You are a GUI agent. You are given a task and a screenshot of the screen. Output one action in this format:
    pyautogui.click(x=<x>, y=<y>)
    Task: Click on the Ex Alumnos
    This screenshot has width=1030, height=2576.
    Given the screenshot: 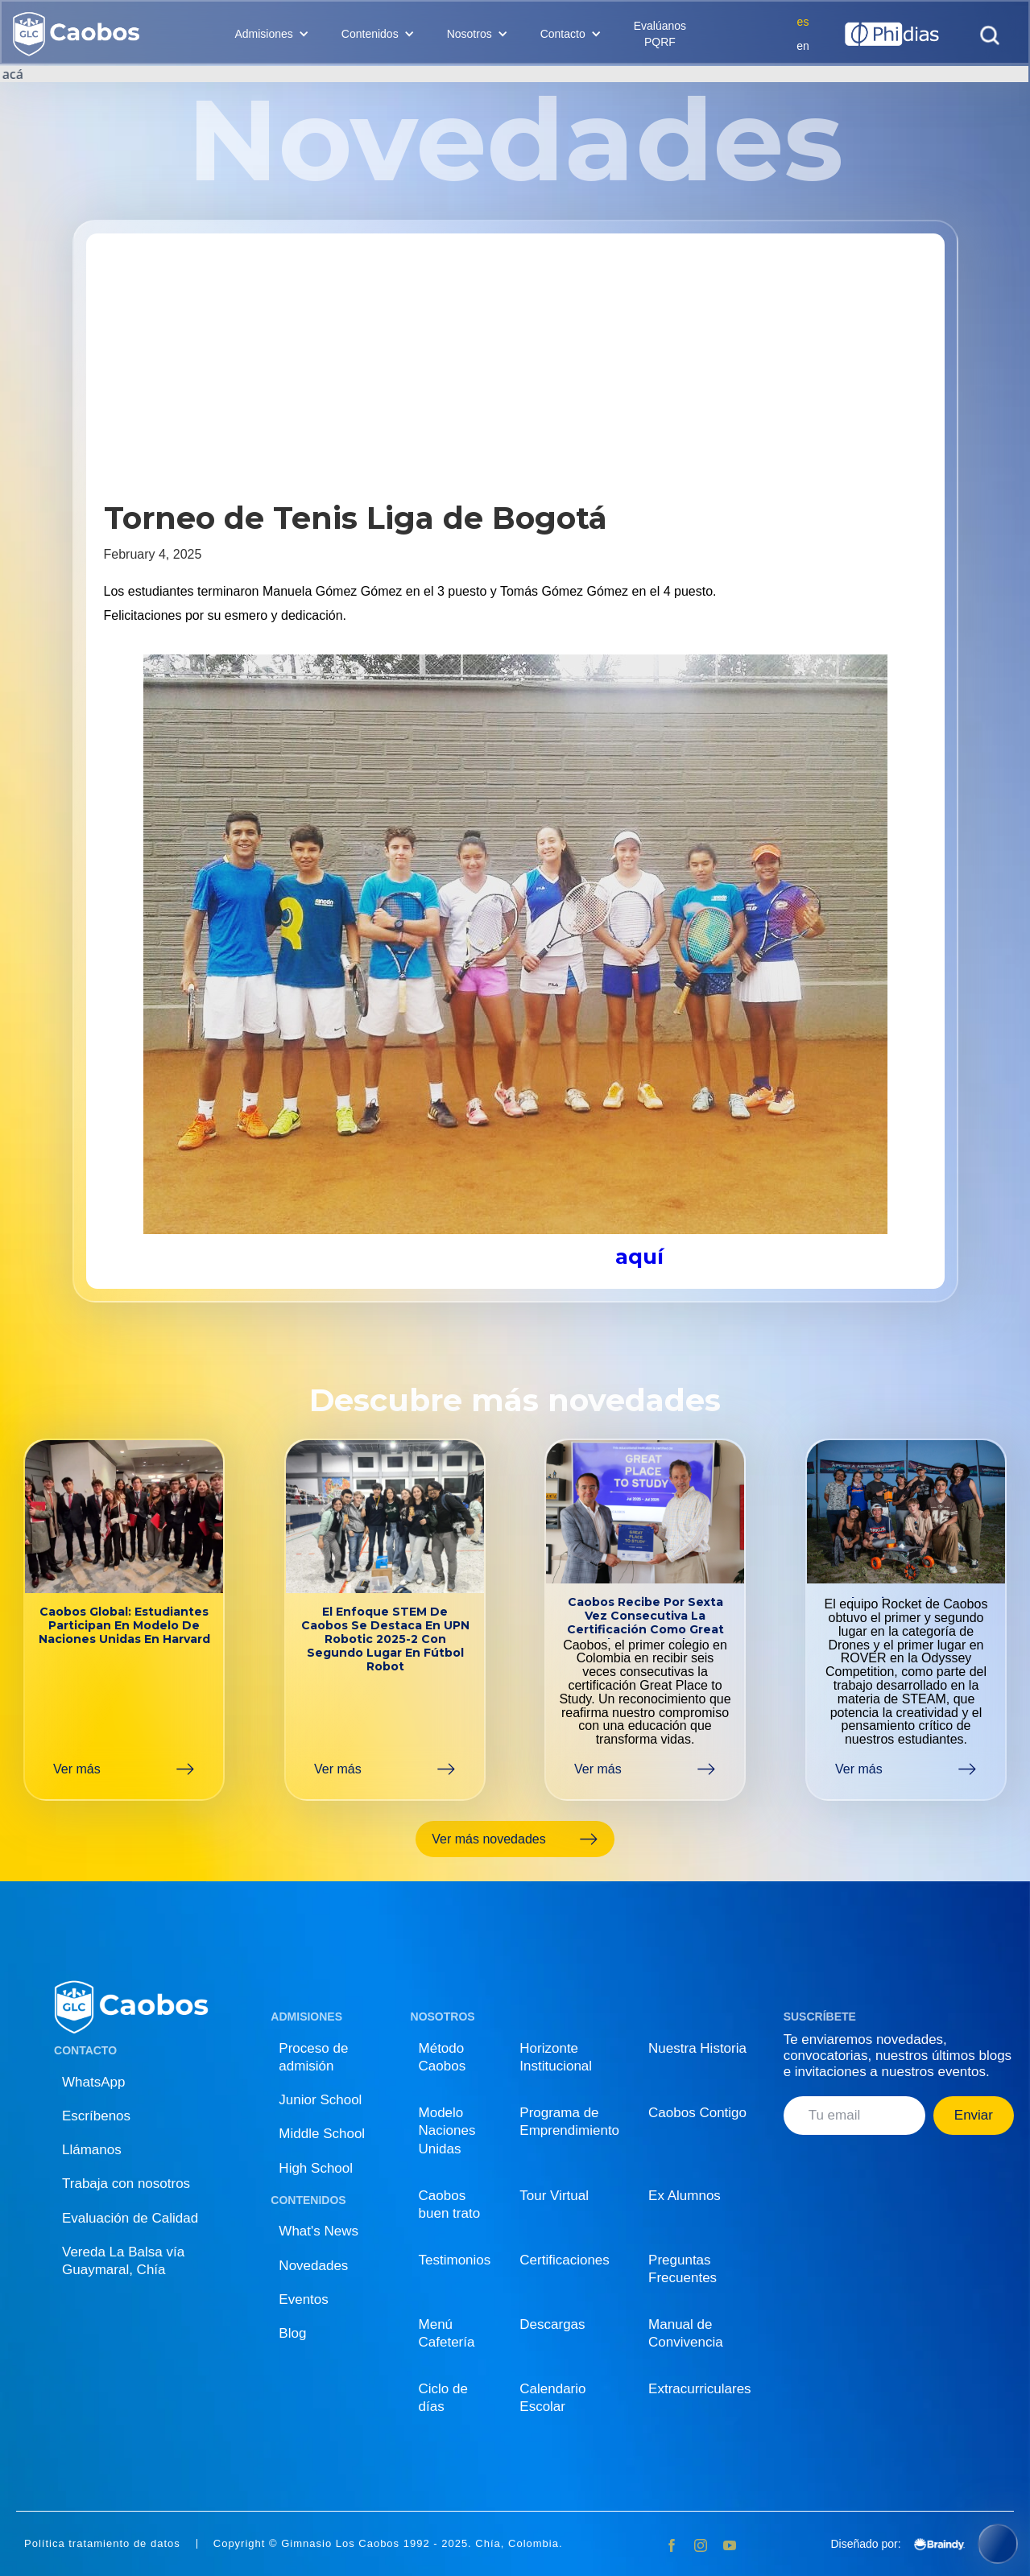 What is the action you would take?
    pyautogui.click(x=684, y=2195)
    